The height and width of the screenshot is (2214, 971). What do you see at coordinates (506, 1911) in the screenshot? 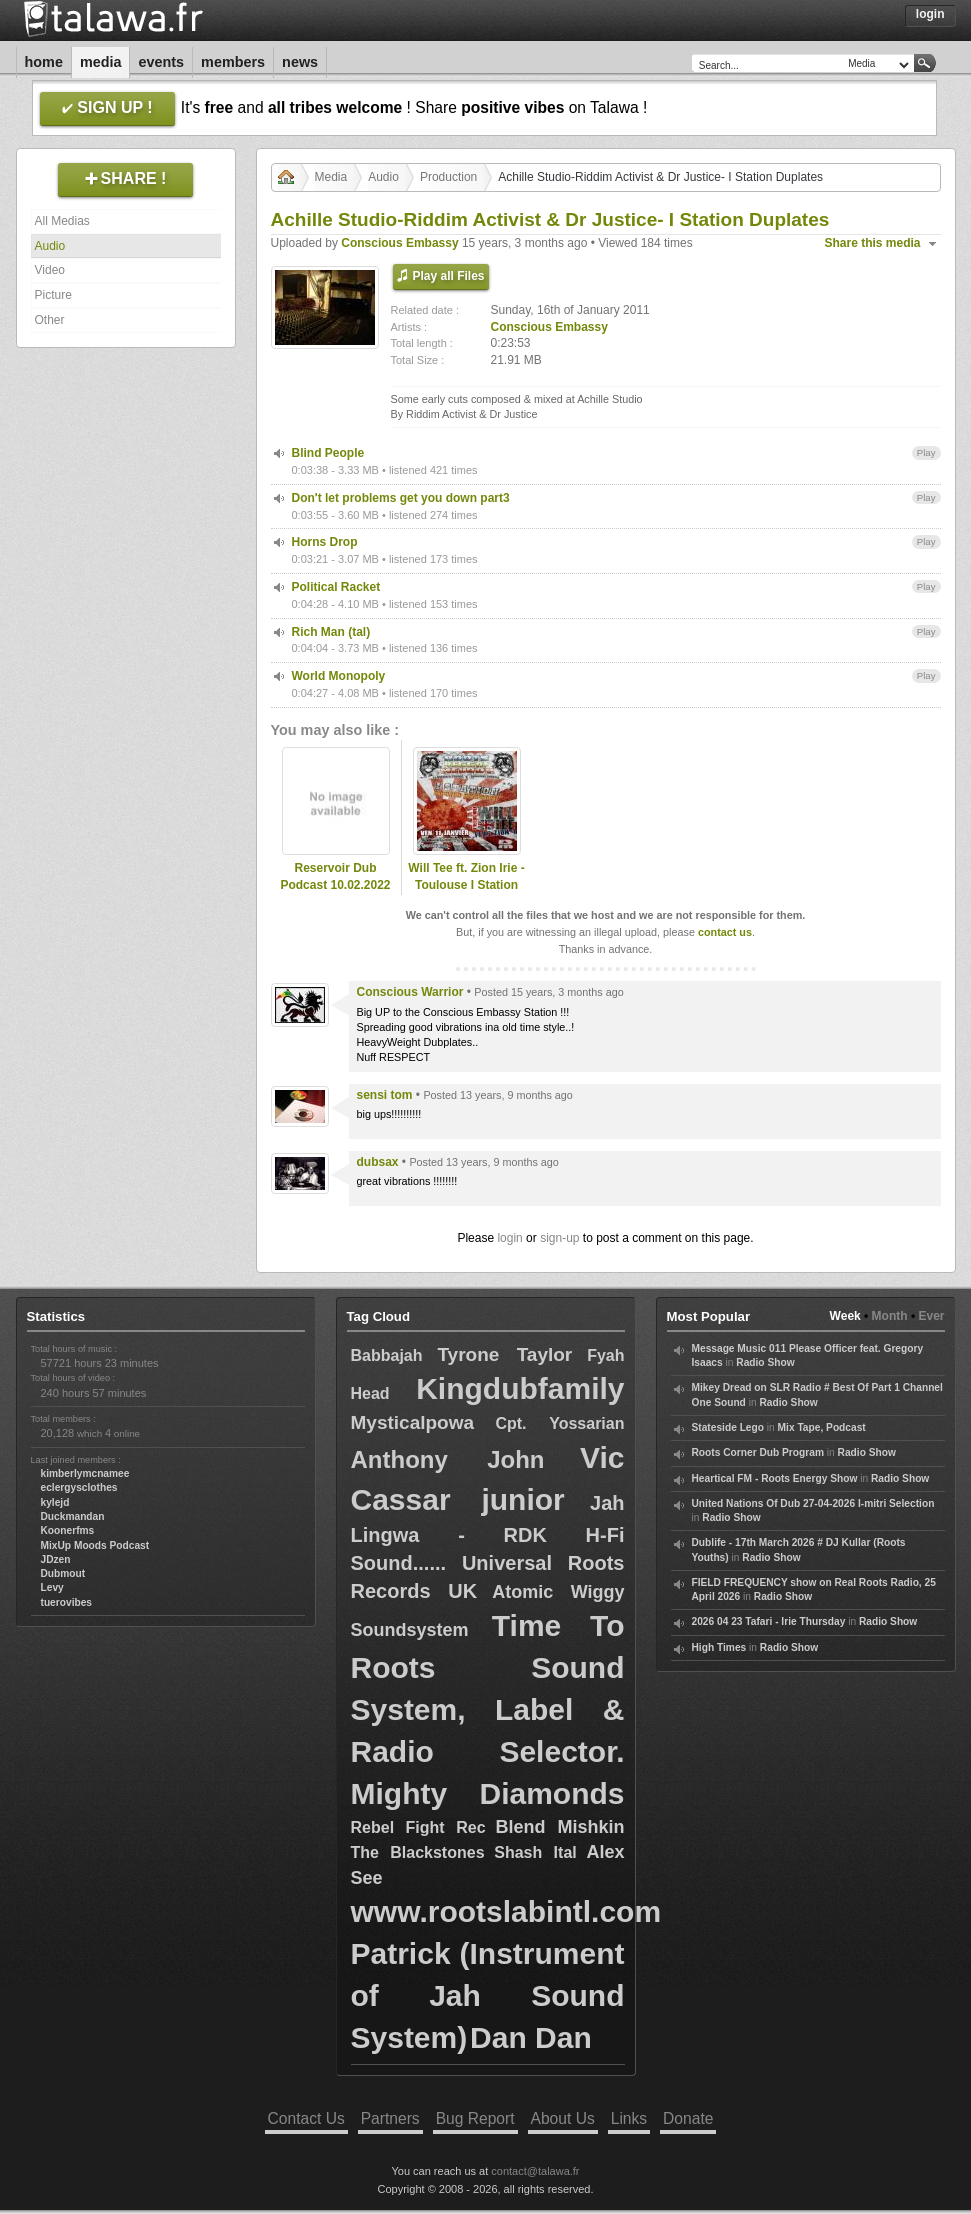
I see `www.rootslabintl.com` at bounding box center [506, 1911].